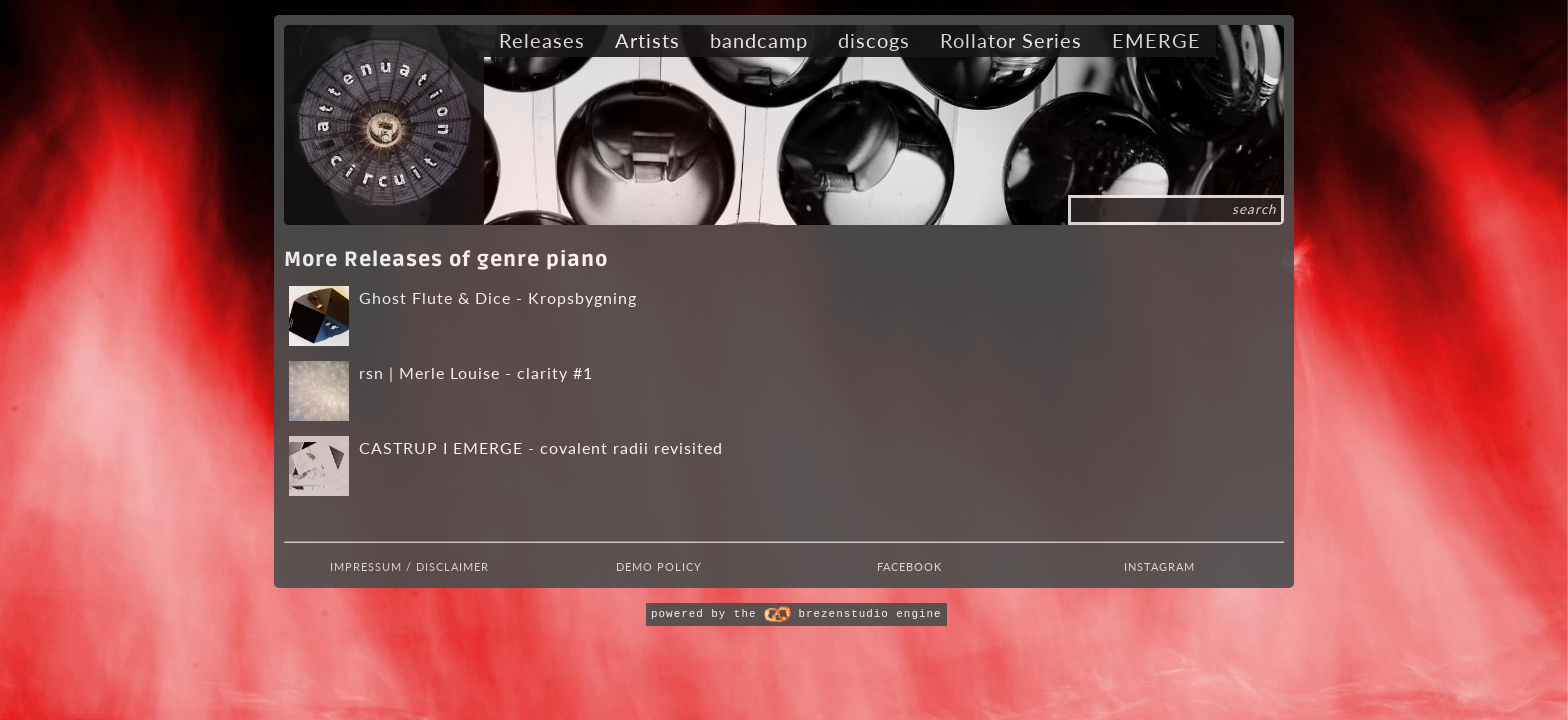 The width and height of the screenshot is (1568, 720). What do you see at coordinates (874, 40) in the screenshot?
I see `discogs` at bounding box center [874, 40].